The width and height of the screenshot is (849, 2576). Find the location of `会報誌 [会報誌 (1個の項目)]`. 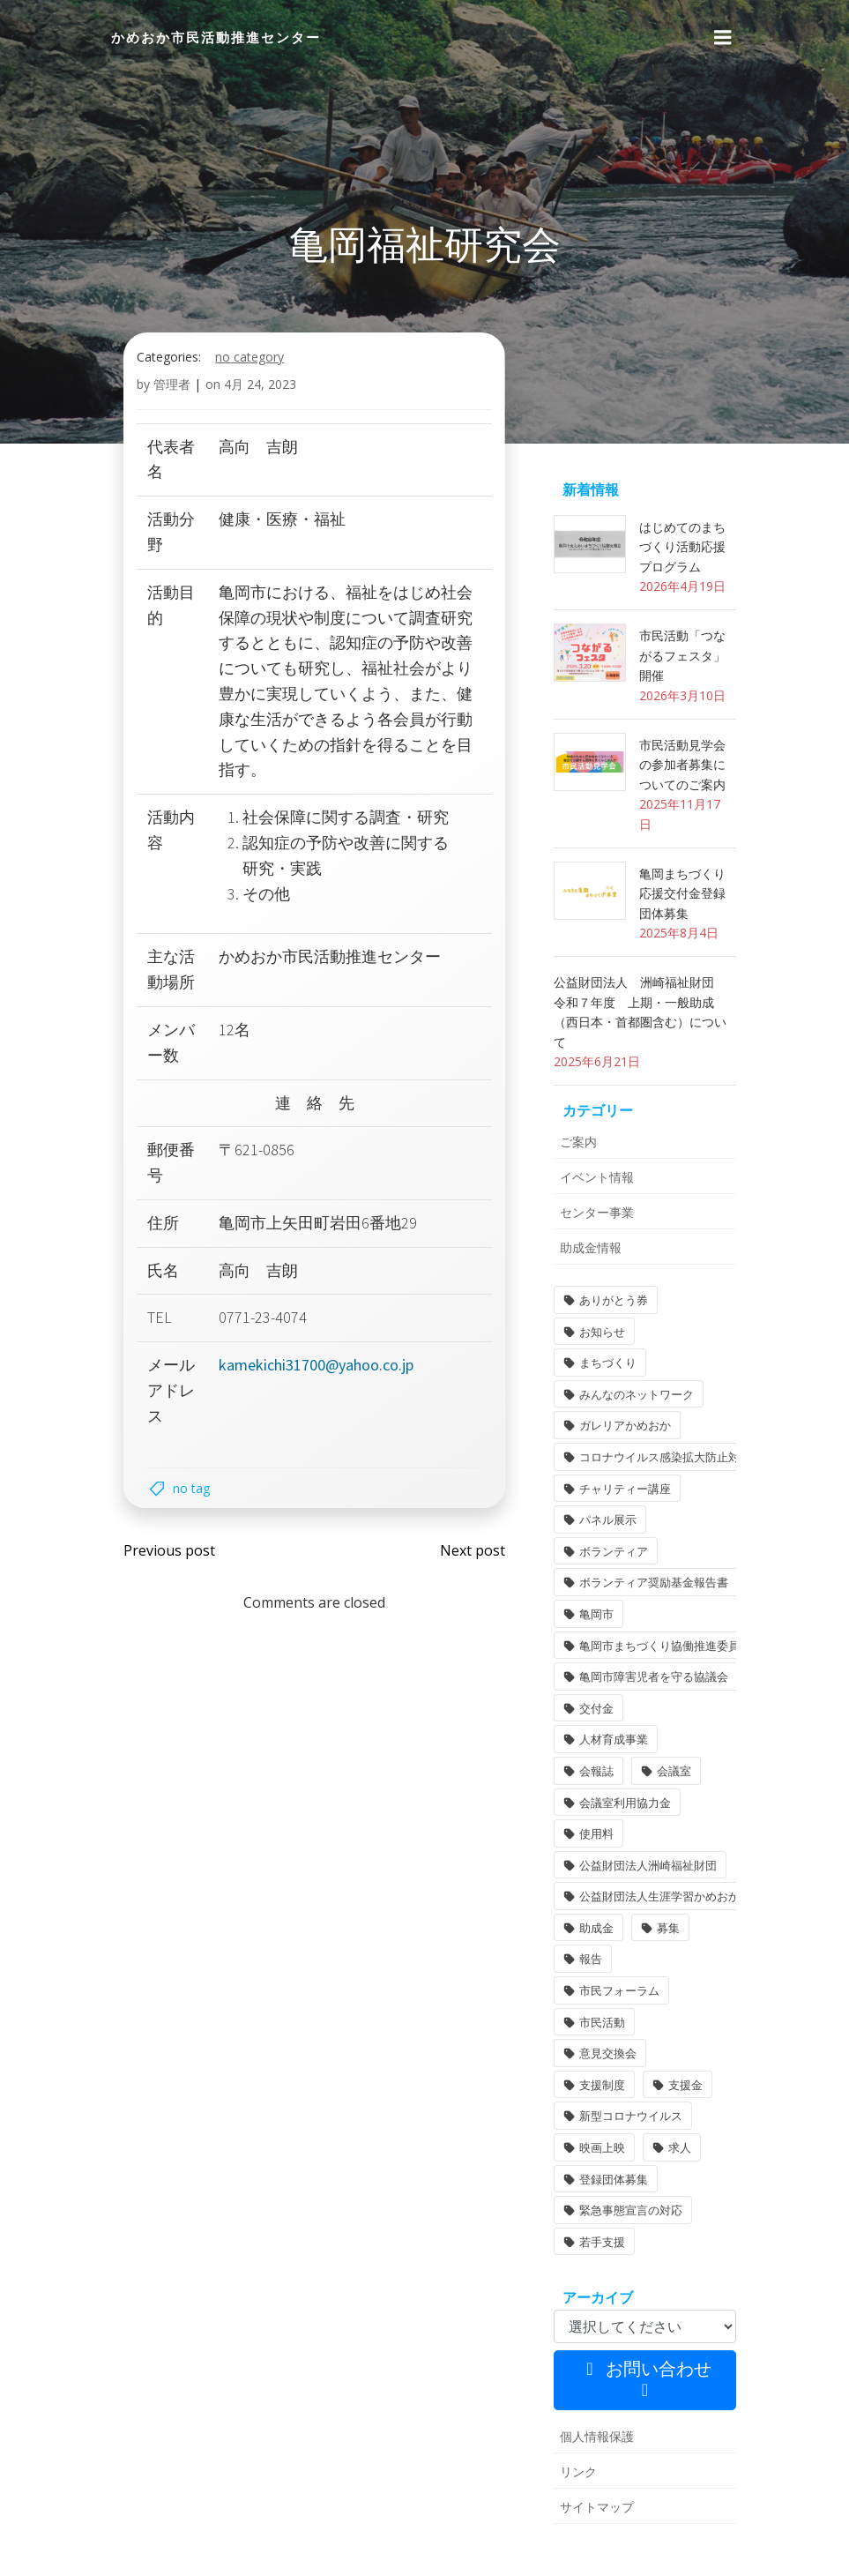

会報誌 [会報誌 (1個の項目)] is located at coordinates (591, 1741).